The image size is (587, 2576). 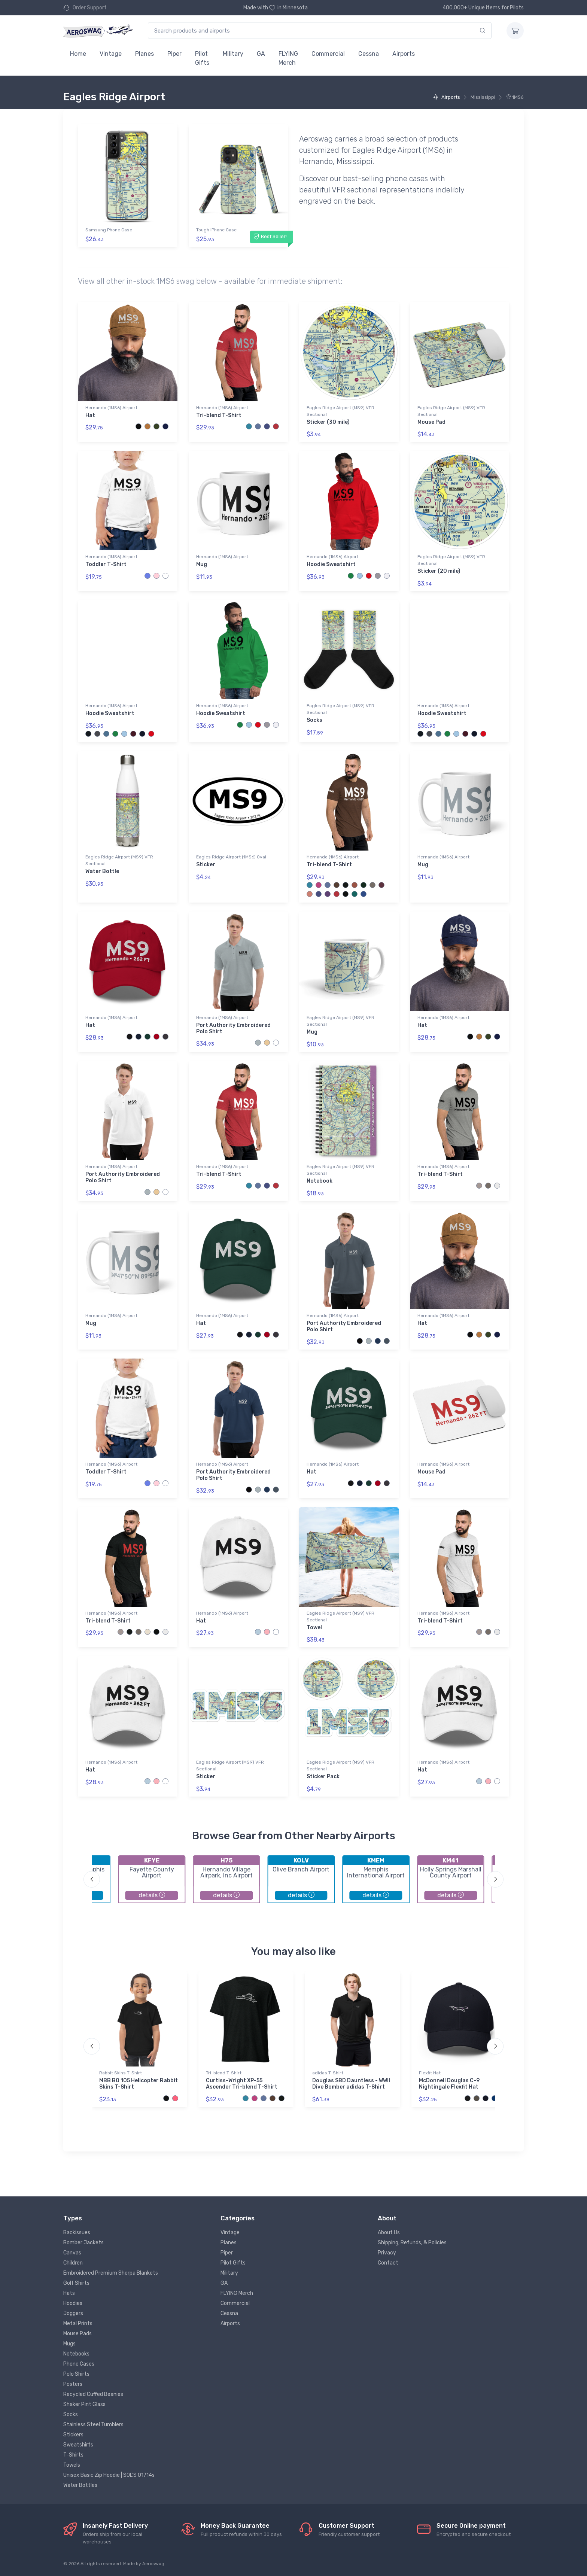 What do you see at coordinates (111, 407) in the screenshot?
I see `Hernando (1MS6) Airport` at bounding box center [111, 407].